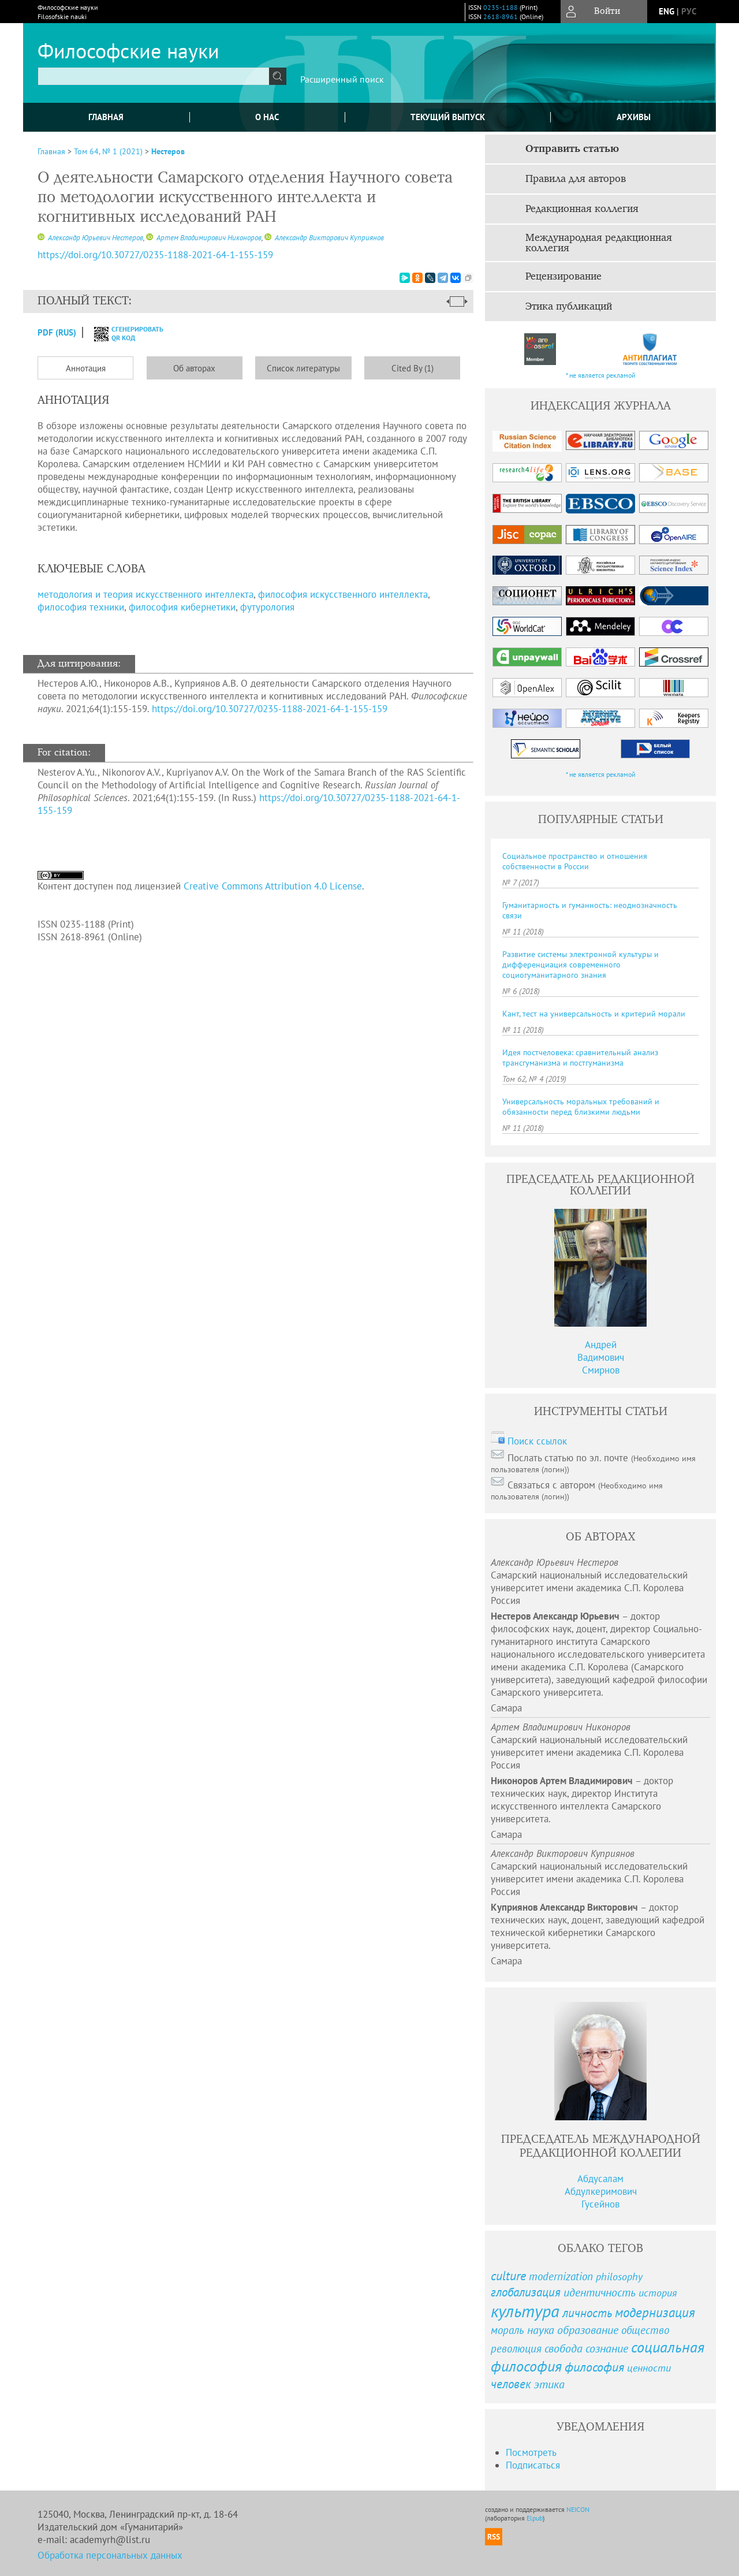 This screenshot has width=739, height=2576. What do you see at coordinates (267, 607) in the screenshot?
I see `футурология` at bounding box center [267, 607].